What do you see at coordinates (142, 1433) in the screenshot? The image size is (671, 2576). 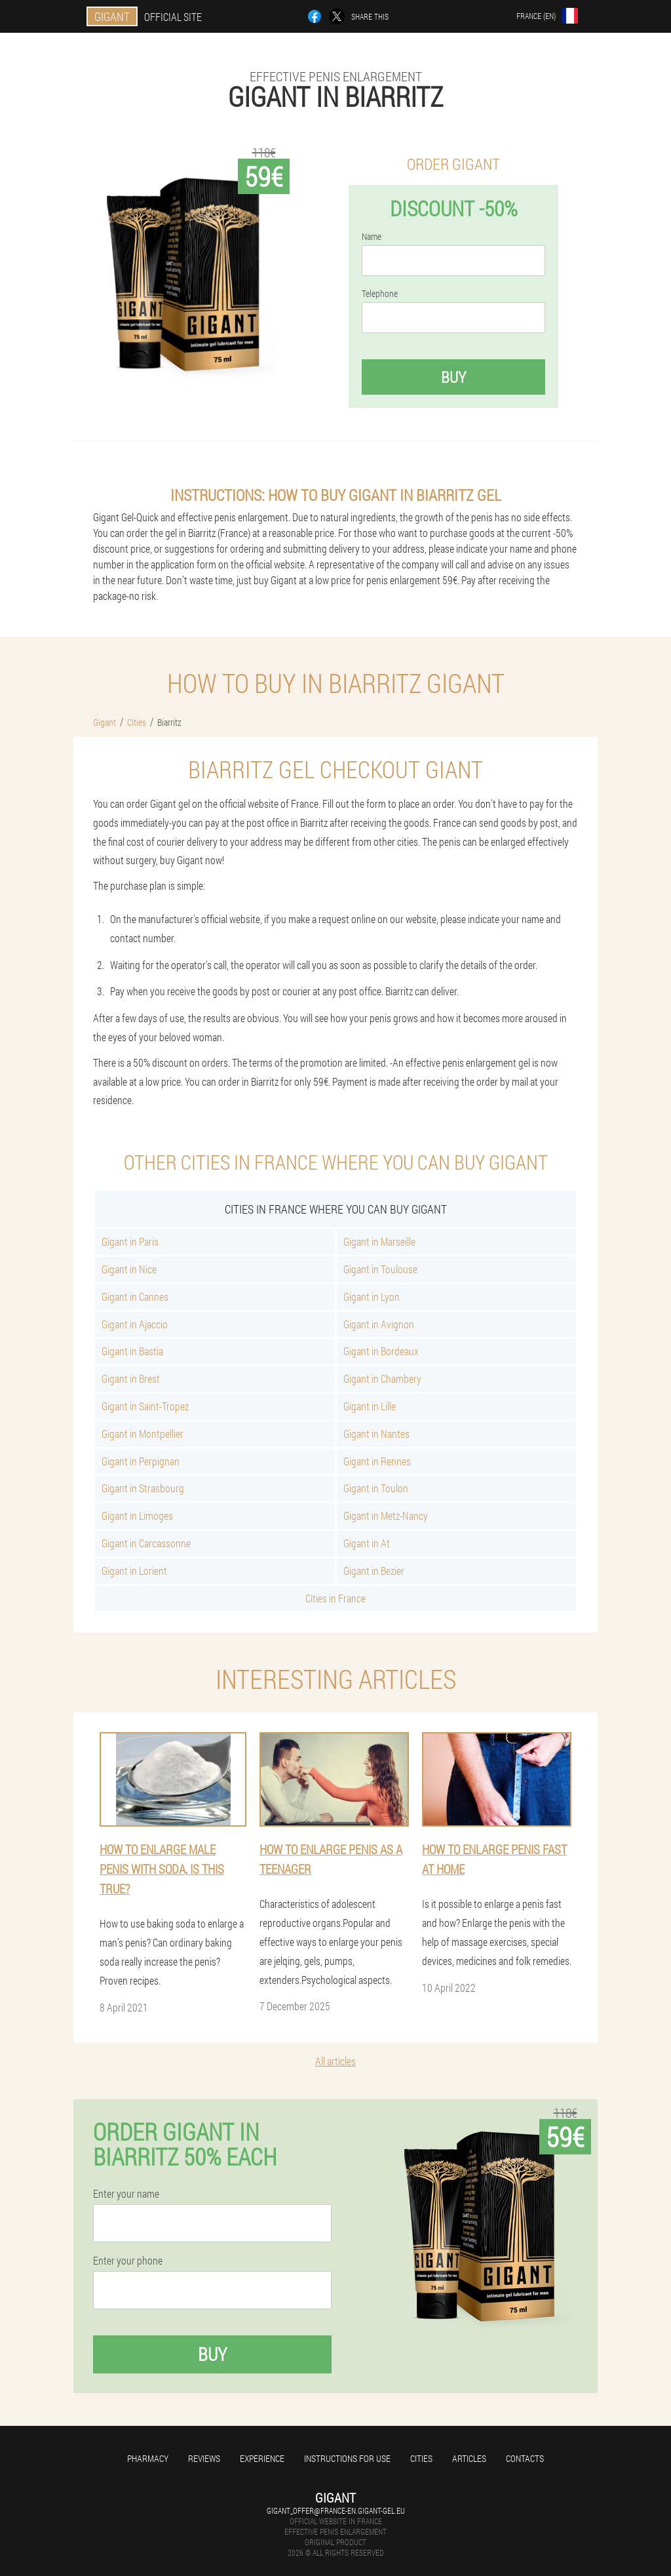 I see `Gigant in Montpellier` at bounding box center [142, 1433].